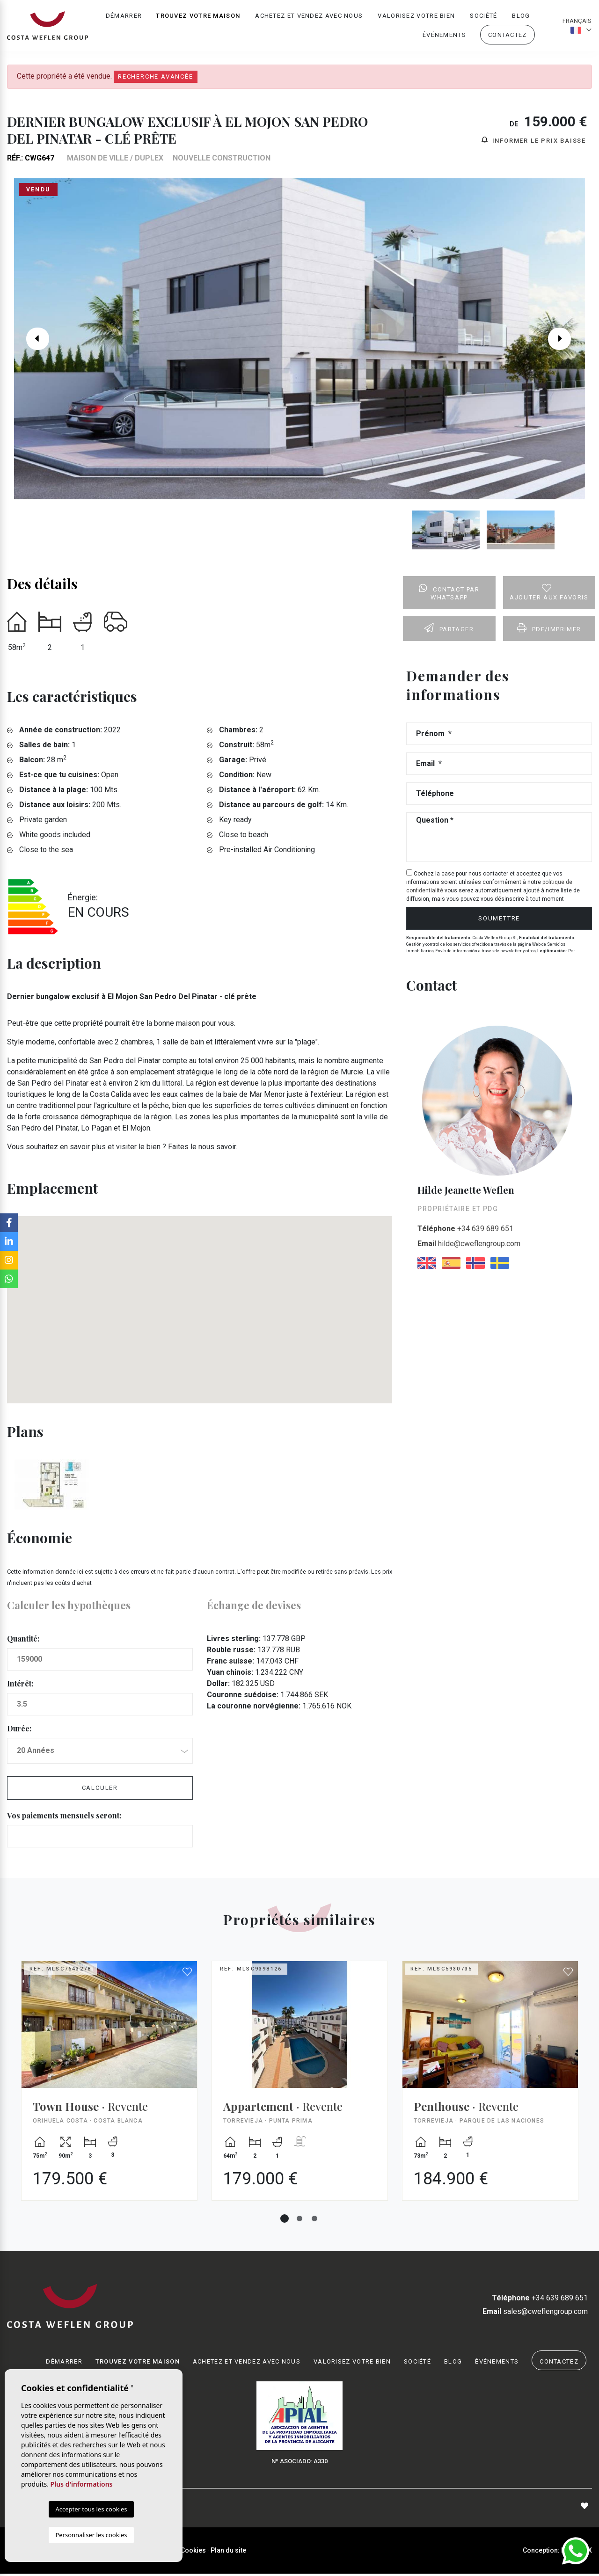  What do you see at coordinates (444, 35) in the screenshot?
I see `Événements` at bounding box center [444, 35].